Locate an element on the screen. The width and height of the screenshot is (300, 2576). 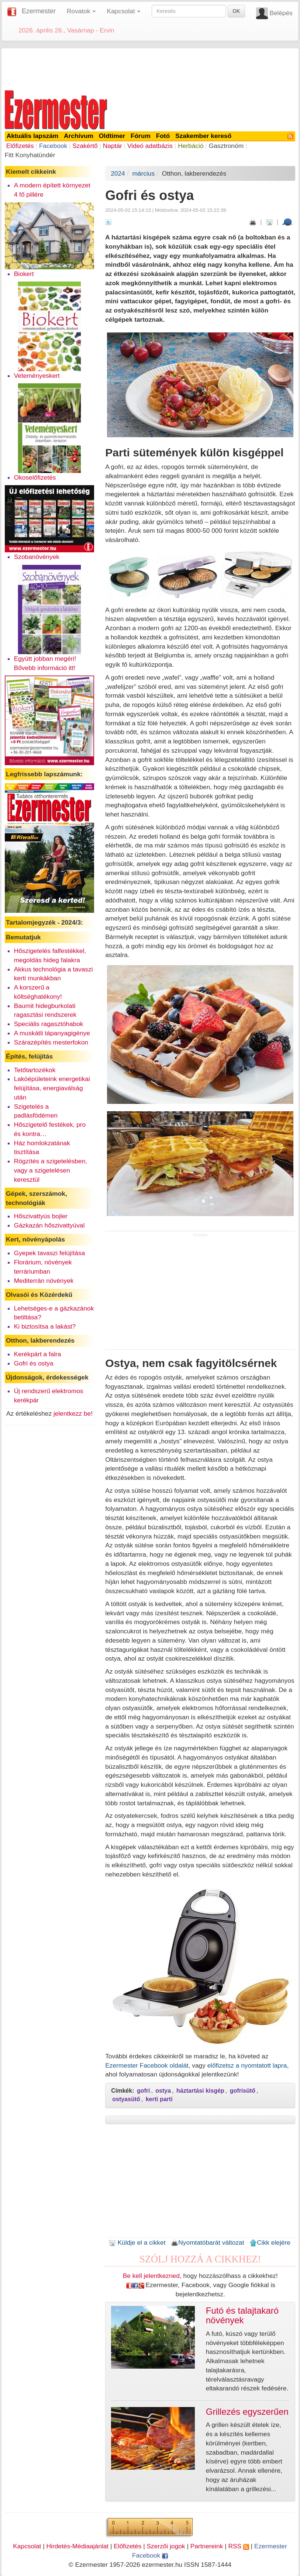
Szobanövények is located at coordinates (36, 556).